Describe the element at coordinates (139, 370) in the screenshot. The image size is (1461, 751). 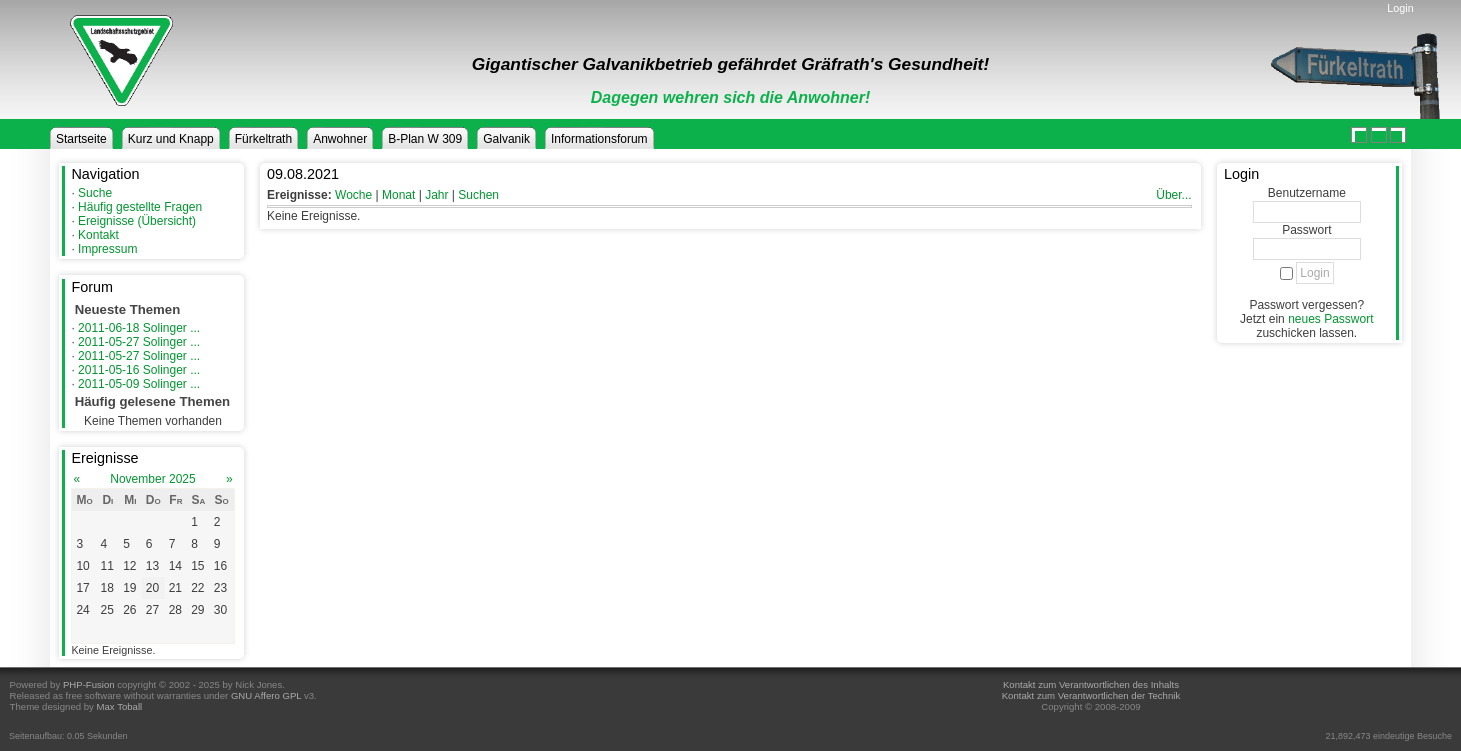
I see `2011-05-16 Solinger ...` at that location.